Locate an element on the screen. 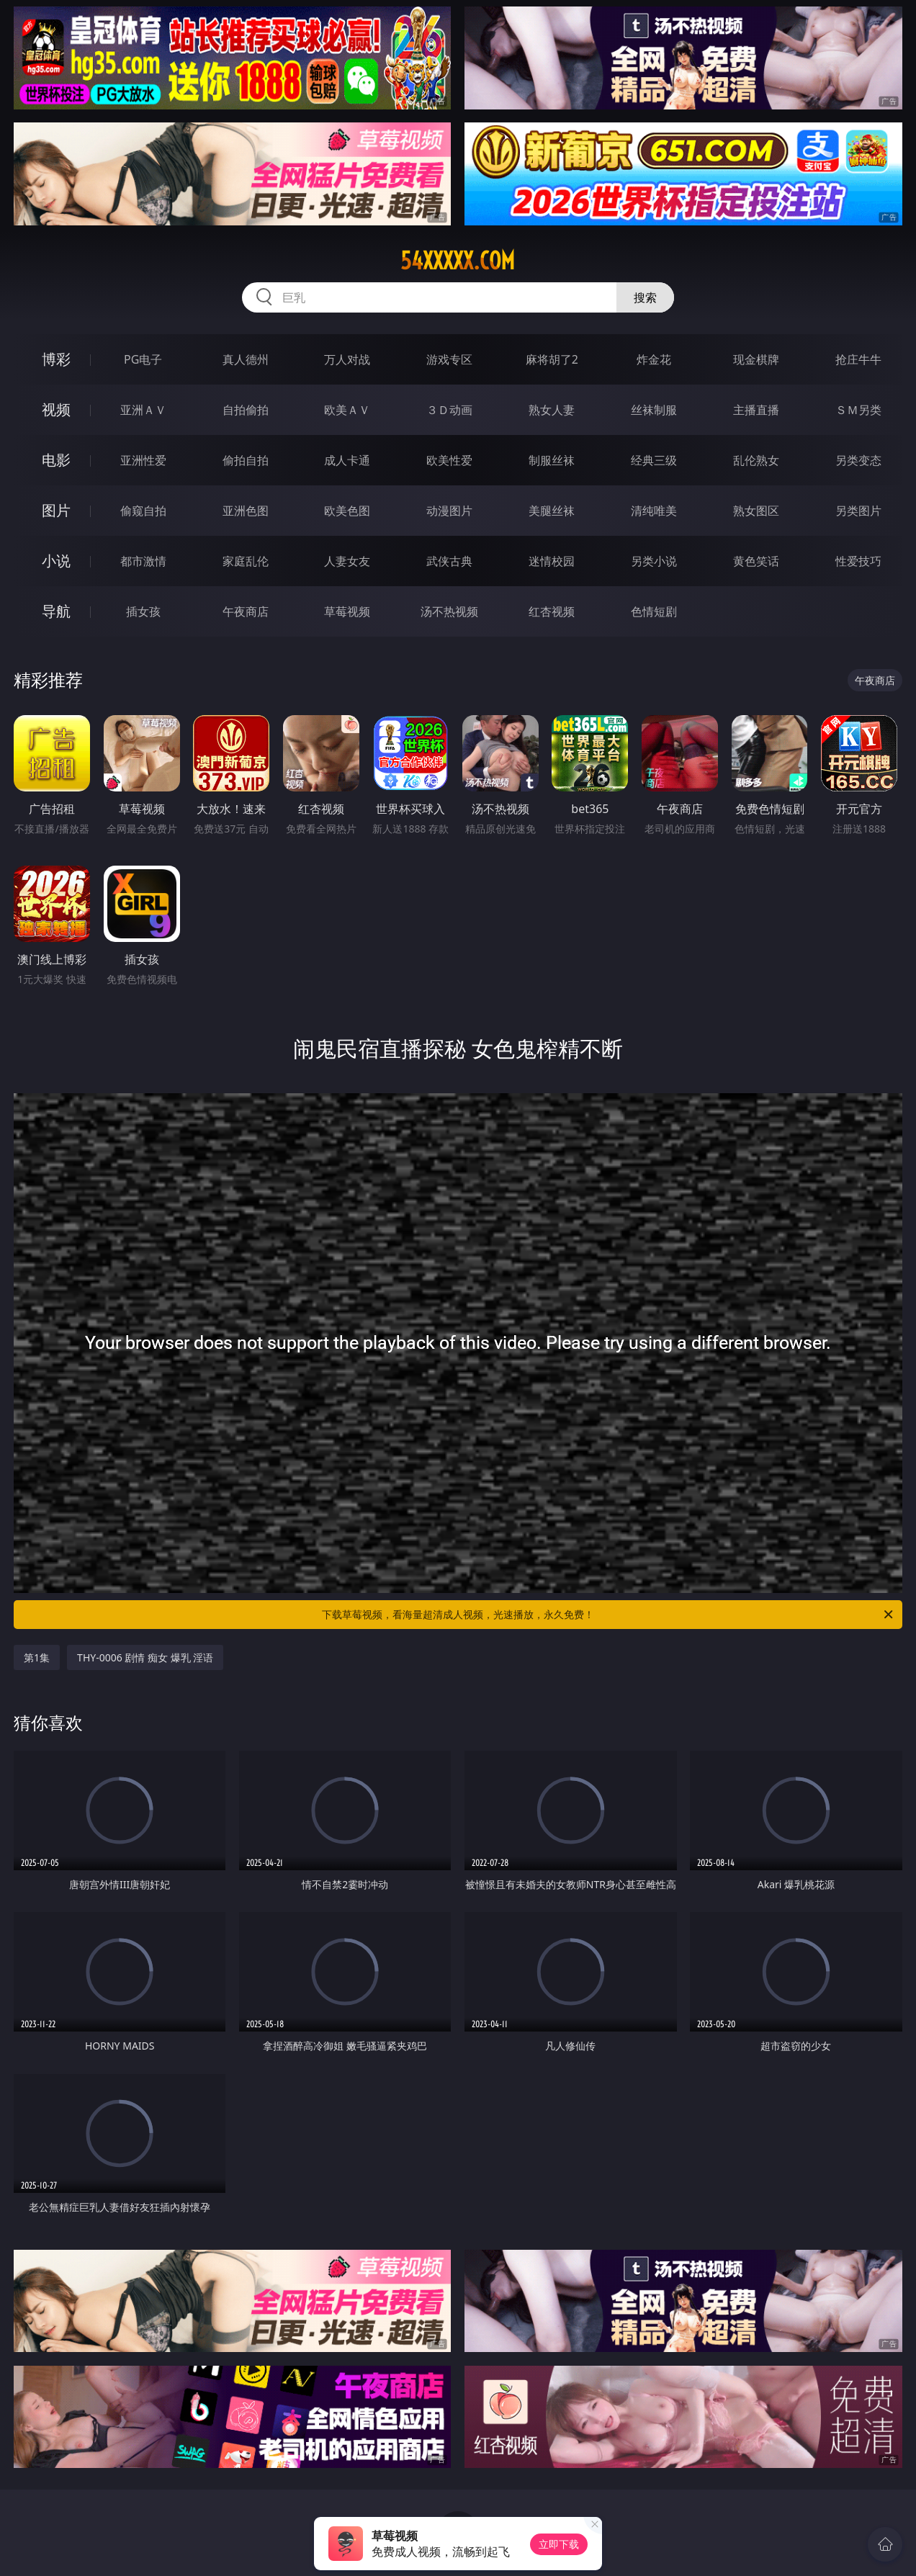  小说 is located at coordinates (56, 560).